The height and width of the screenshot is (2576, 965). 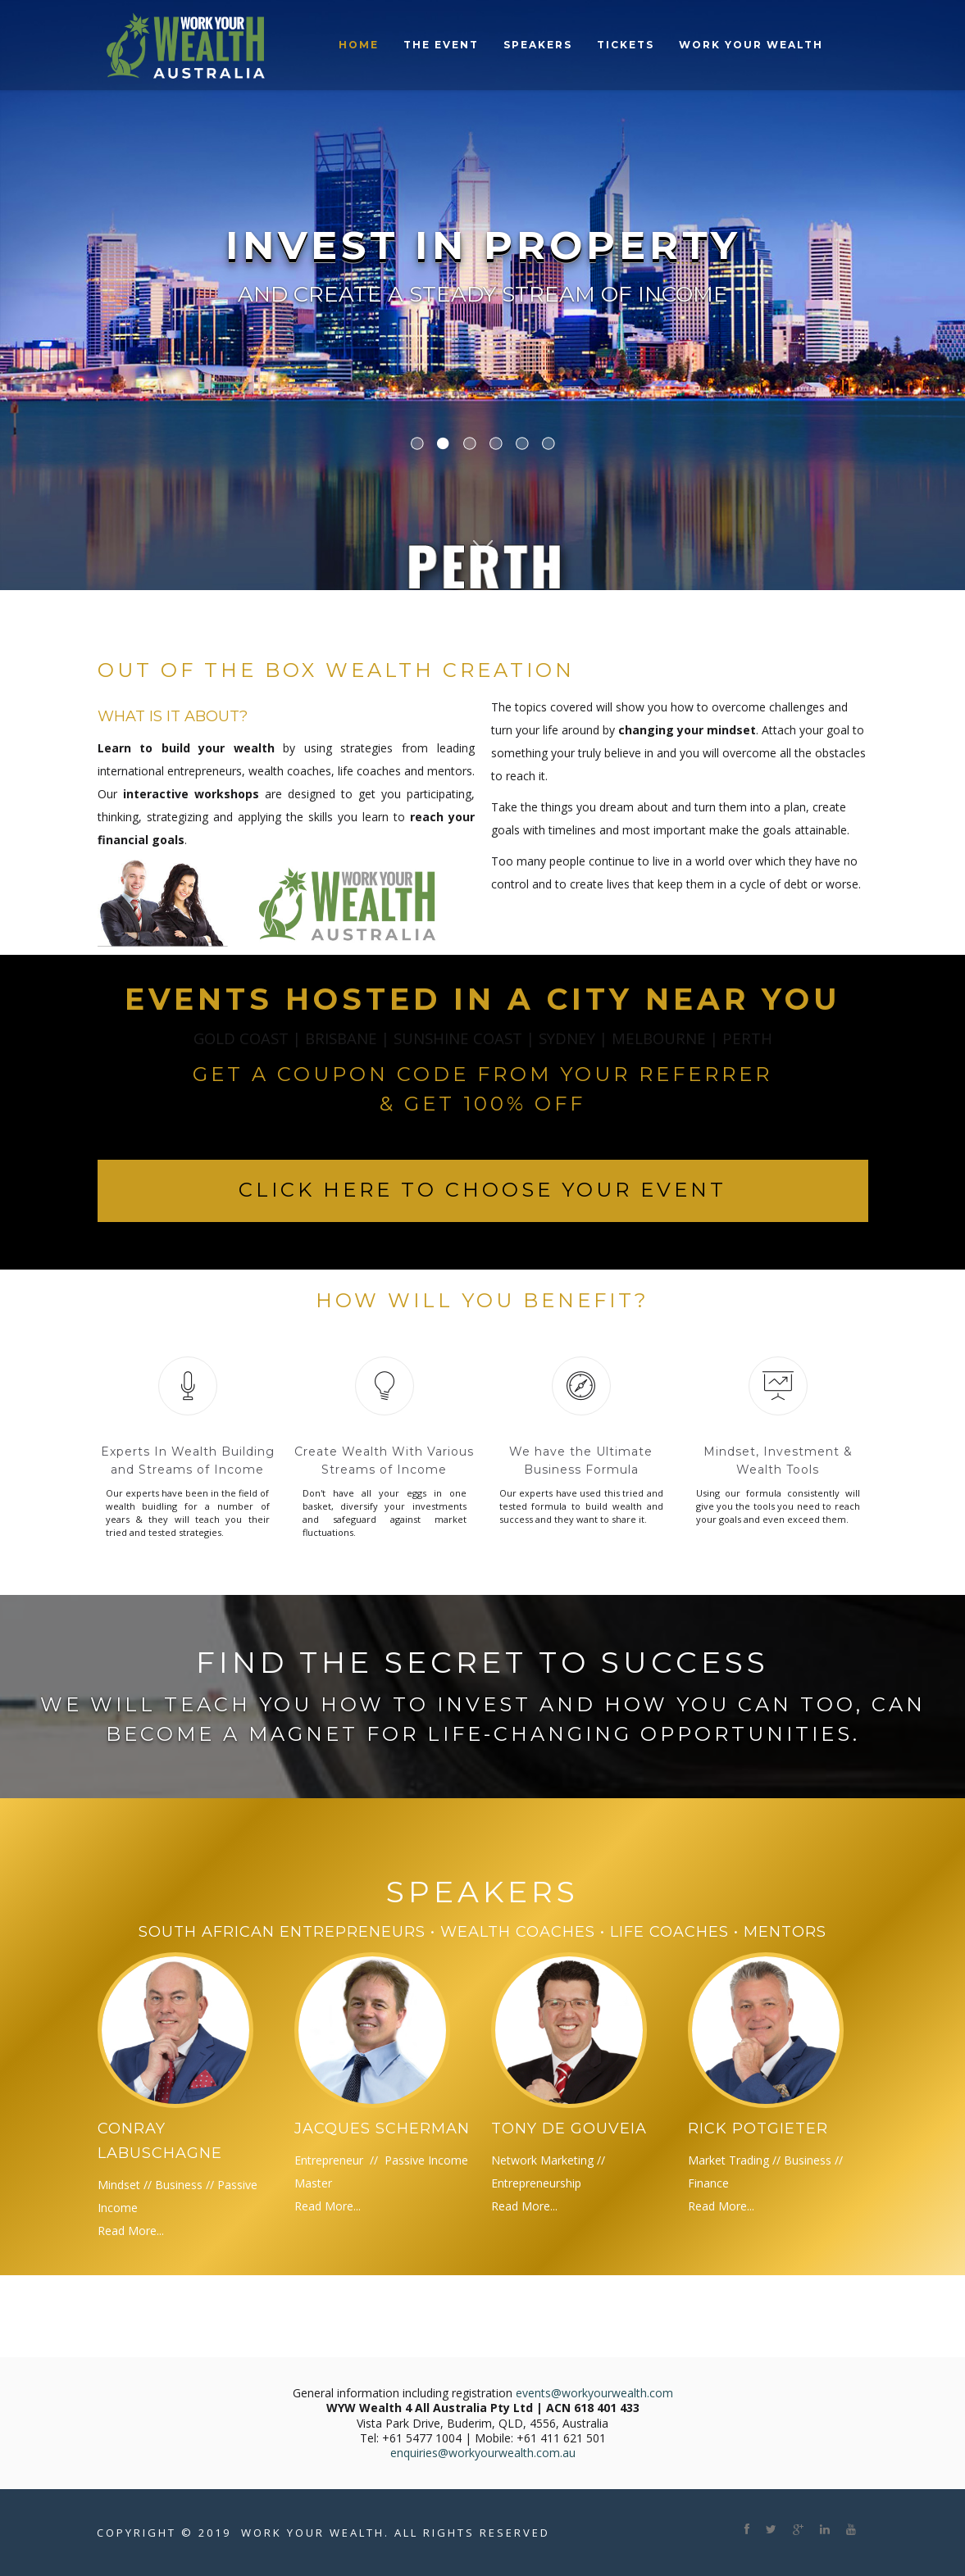 I want to click on Home, so click(x=359, y=45).